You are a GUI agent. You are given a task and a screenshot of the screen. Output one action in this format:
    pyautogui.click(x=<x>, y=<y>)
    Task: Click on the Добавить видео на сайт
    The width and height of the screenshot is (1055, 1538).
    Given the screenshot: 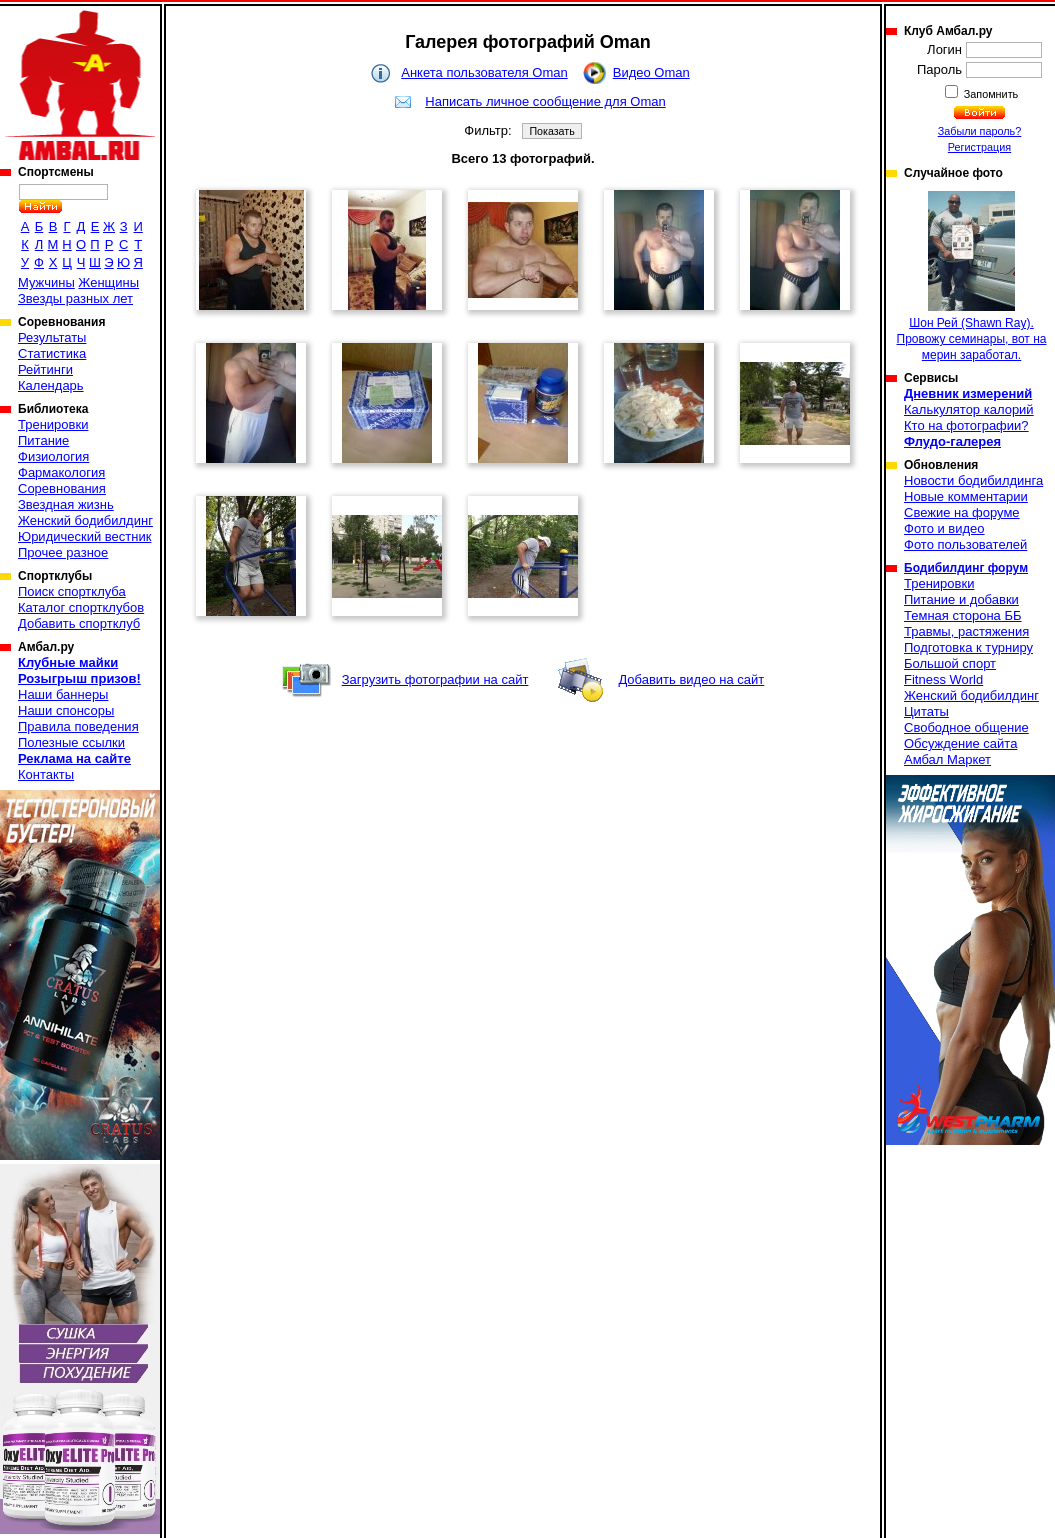 What is the action you would take?
    pyautogui.click(x=691, y=679)
    